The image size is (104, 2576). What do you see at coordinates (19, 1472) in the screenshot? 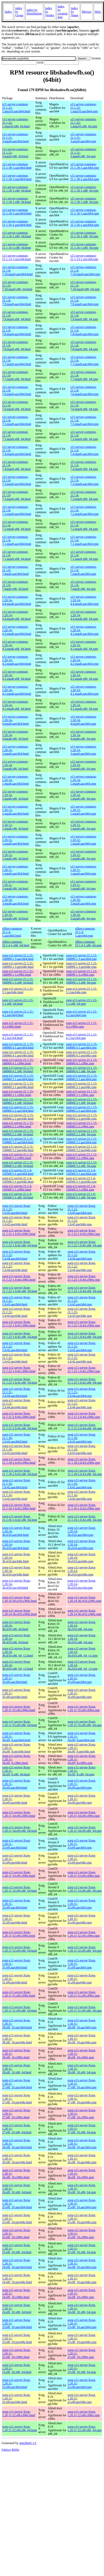
I see `xorg-x11-server-Xorg-21.1.18-2.fc43.x86_64.html` at bounding box center [19, 1472].